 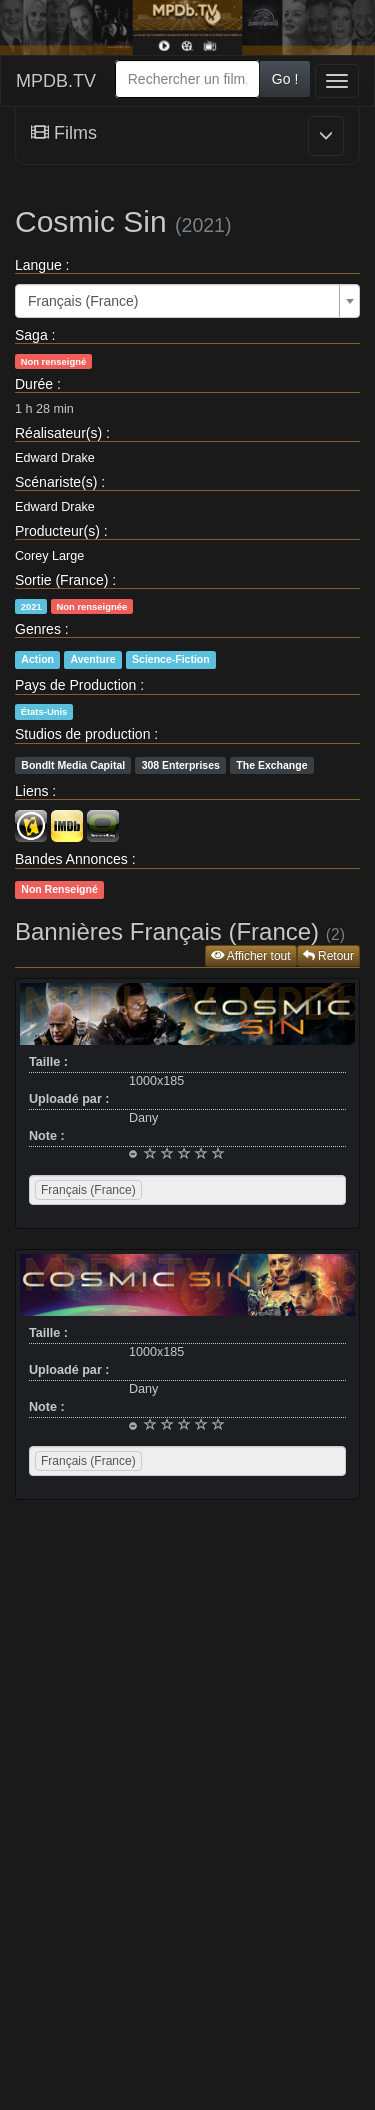 What do you see at coordinates (61, 580) in the screenshot?
I see `Sortie (France)` at bounding box center [61, 580].